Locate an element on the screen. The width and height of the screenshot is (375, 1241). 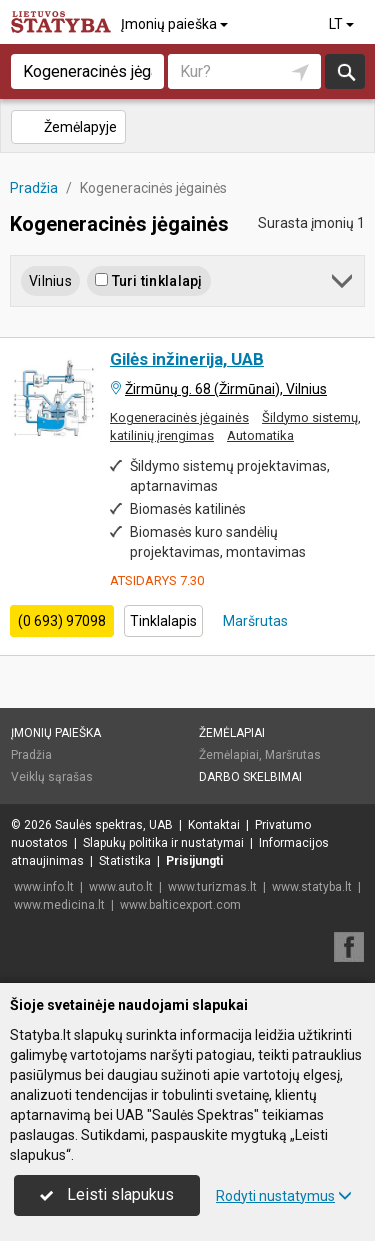
Tinklalapis is located at coordinates (163, 621).